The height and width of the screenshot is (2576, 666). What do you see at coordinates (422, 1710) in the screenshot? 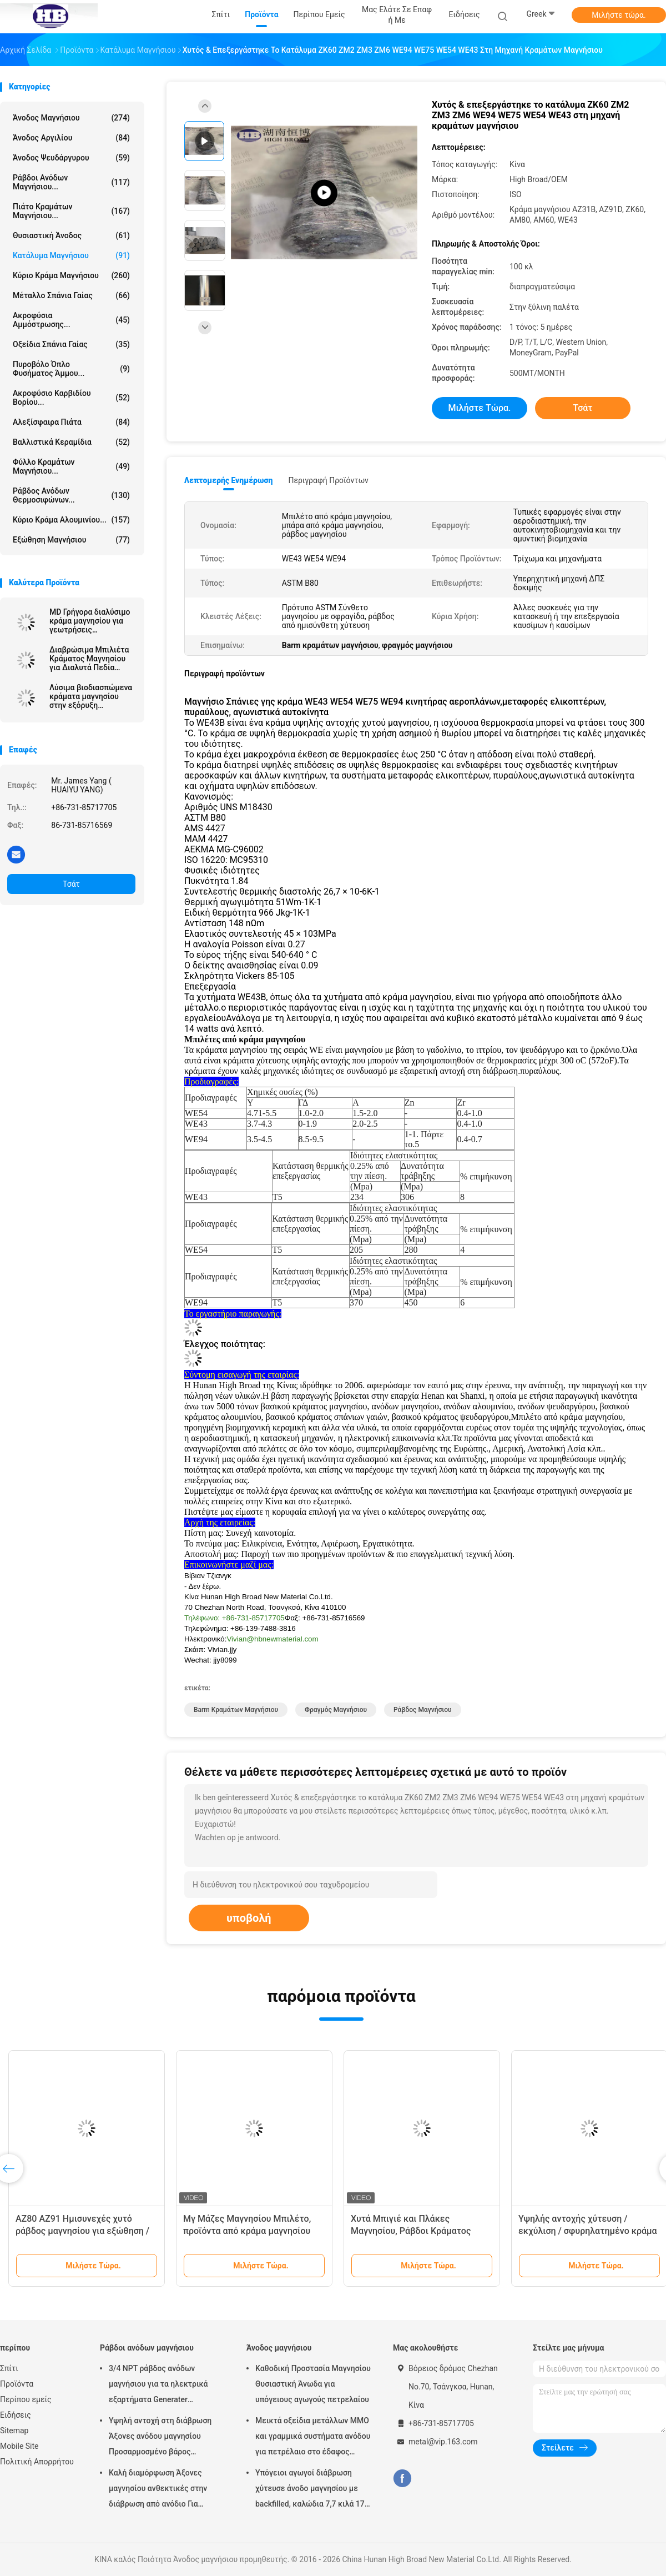
I see `ράβδος μαγνήσιου` at bounding box center [422, 1710].